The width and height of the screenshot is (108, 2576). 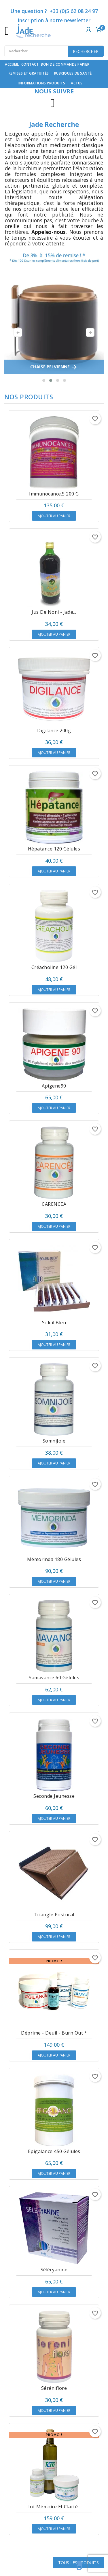 What do you see at coordinates (54, 1086) in the screenshot?
I see `Apigene90` at bounding box center [54, 1086].